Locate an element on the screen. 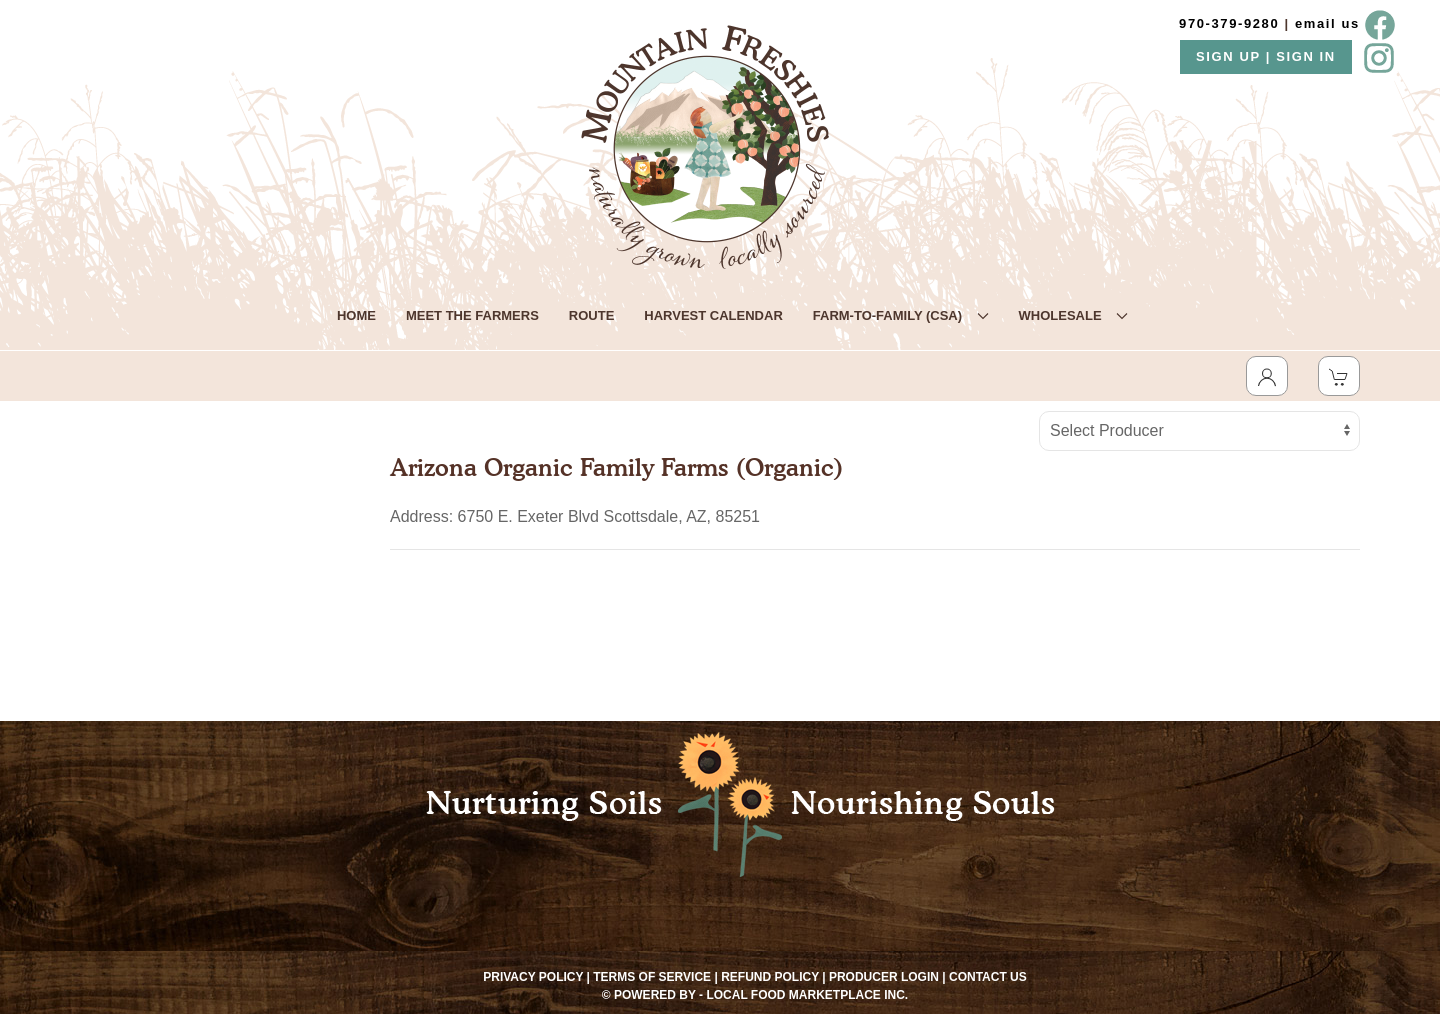 The width and height of the screenshot is (1440, 1014). HARVEST CALENDAR is located at coordinates (713, 315).